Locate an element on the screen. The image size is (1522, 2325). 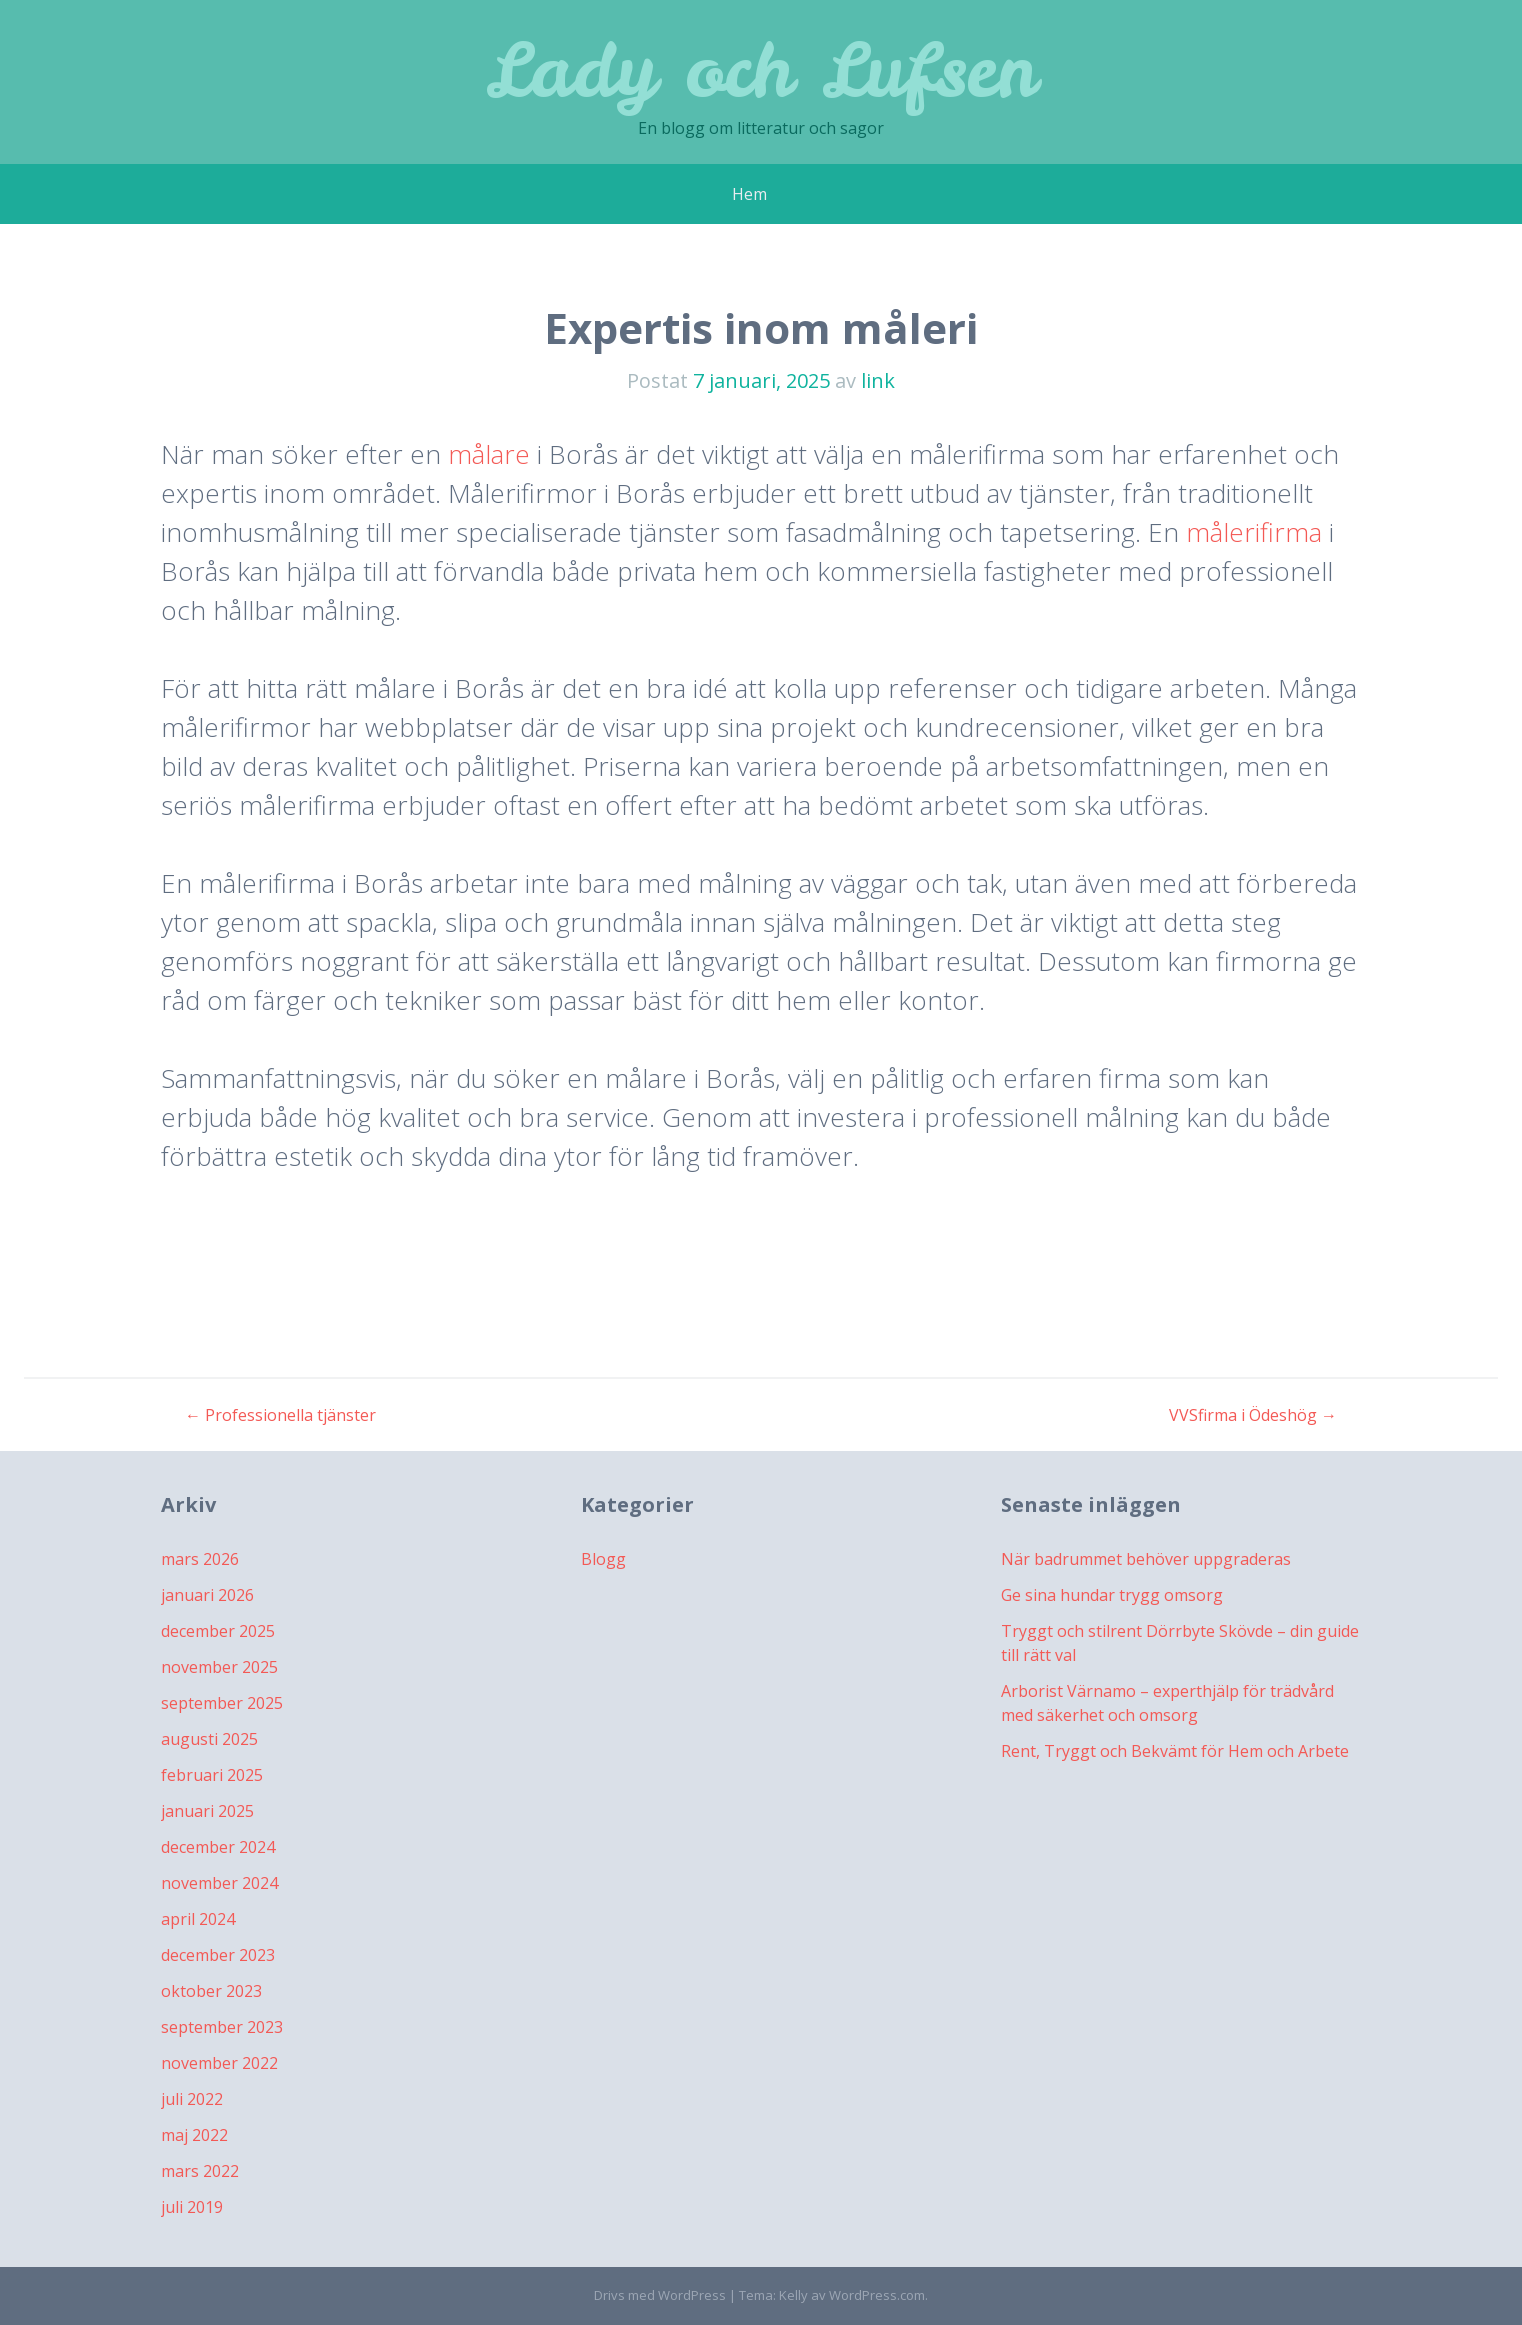
Blogg is located at coordinates (603, 1559).